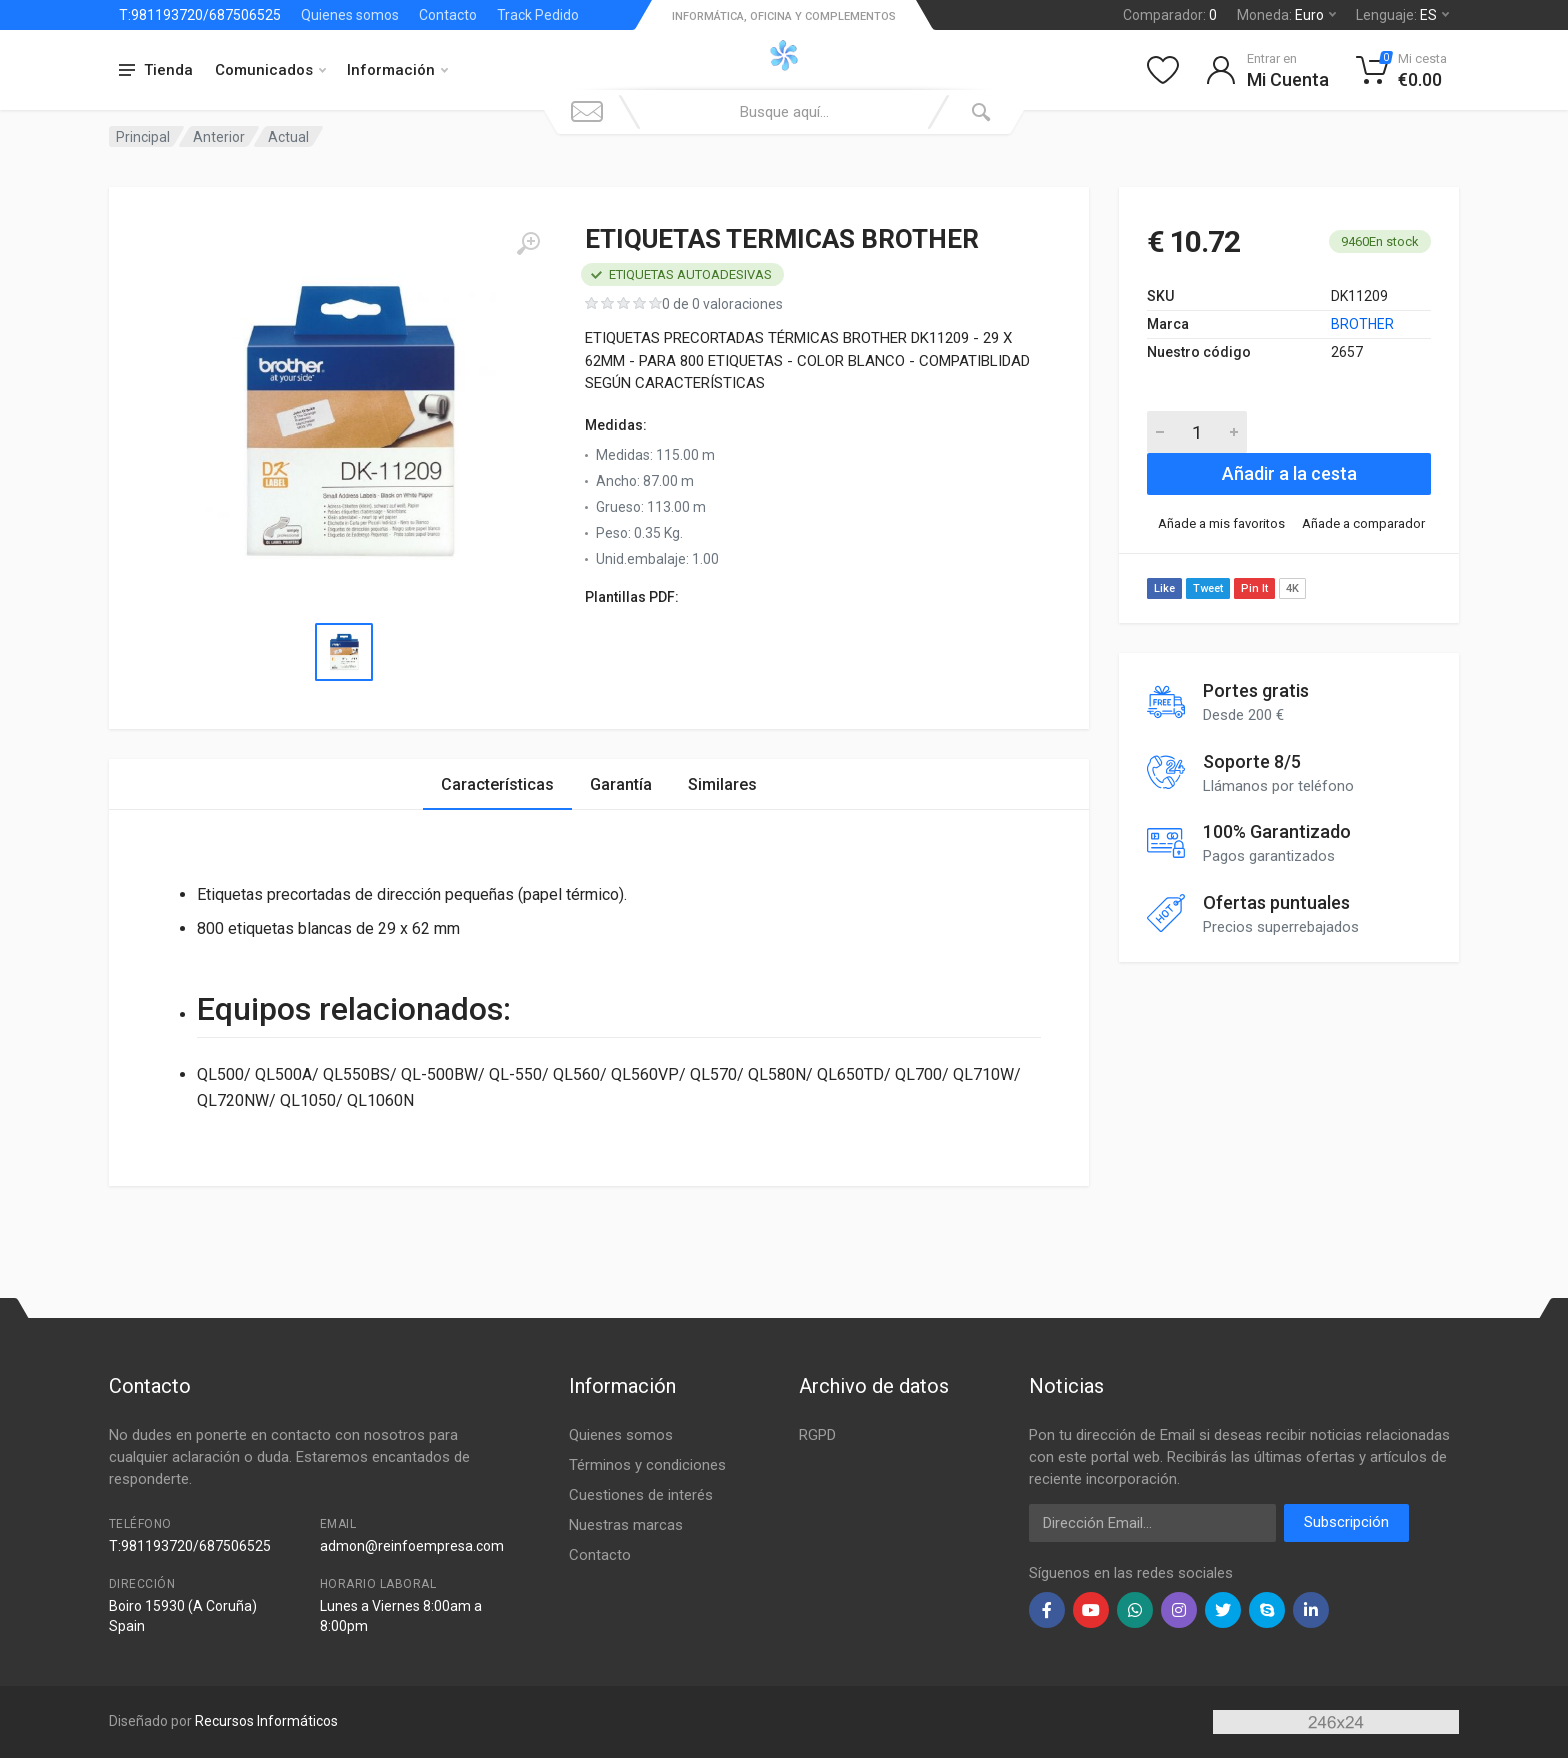 Image resolution: width=1568 pixels, height=1758 pixels. I want to click on Comunicados, so click(270, 70).